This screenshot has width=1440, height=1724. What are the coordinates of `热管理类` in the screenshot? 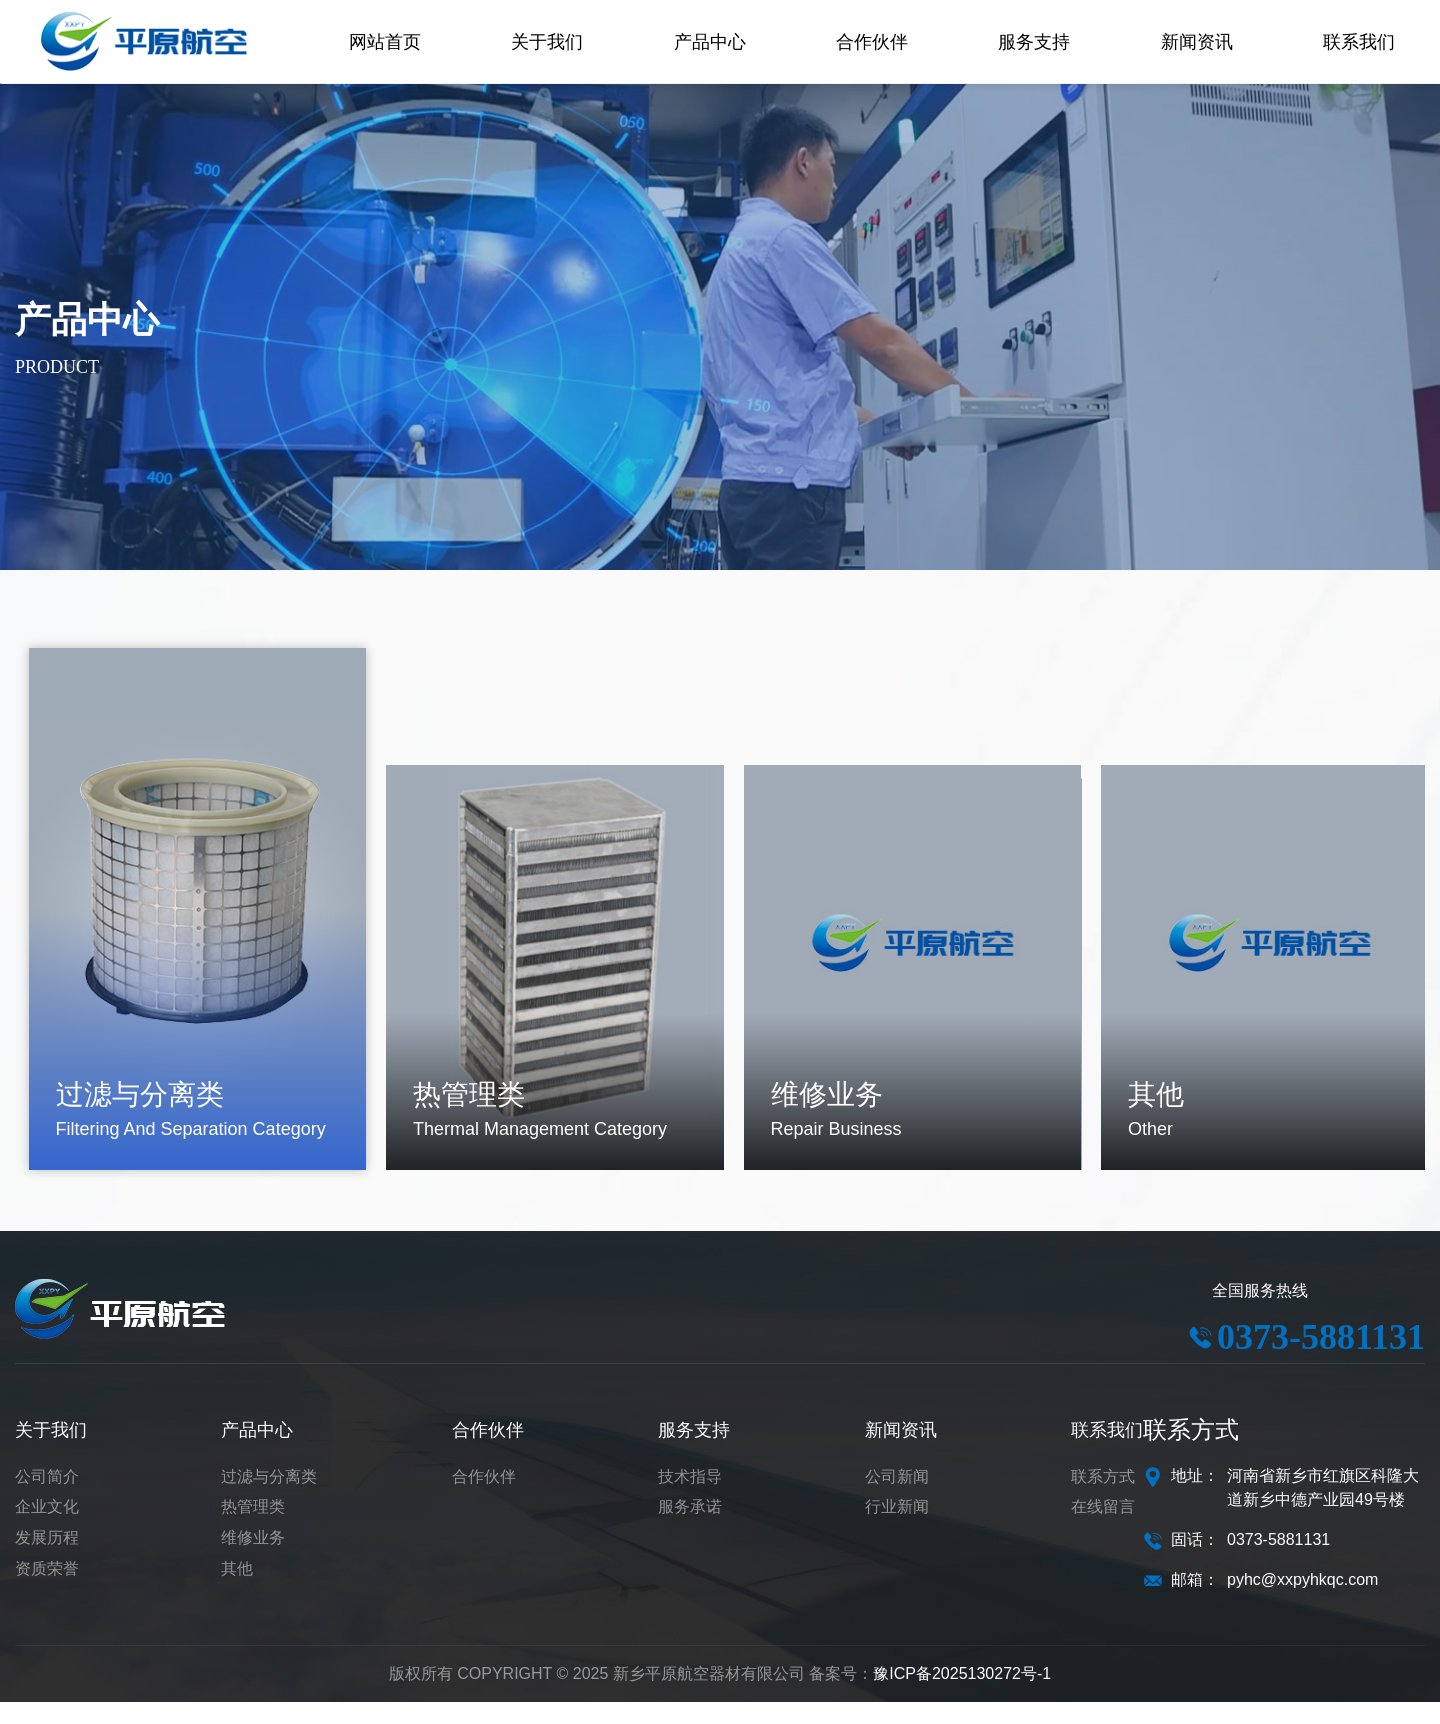 It's located at (253, 1528).